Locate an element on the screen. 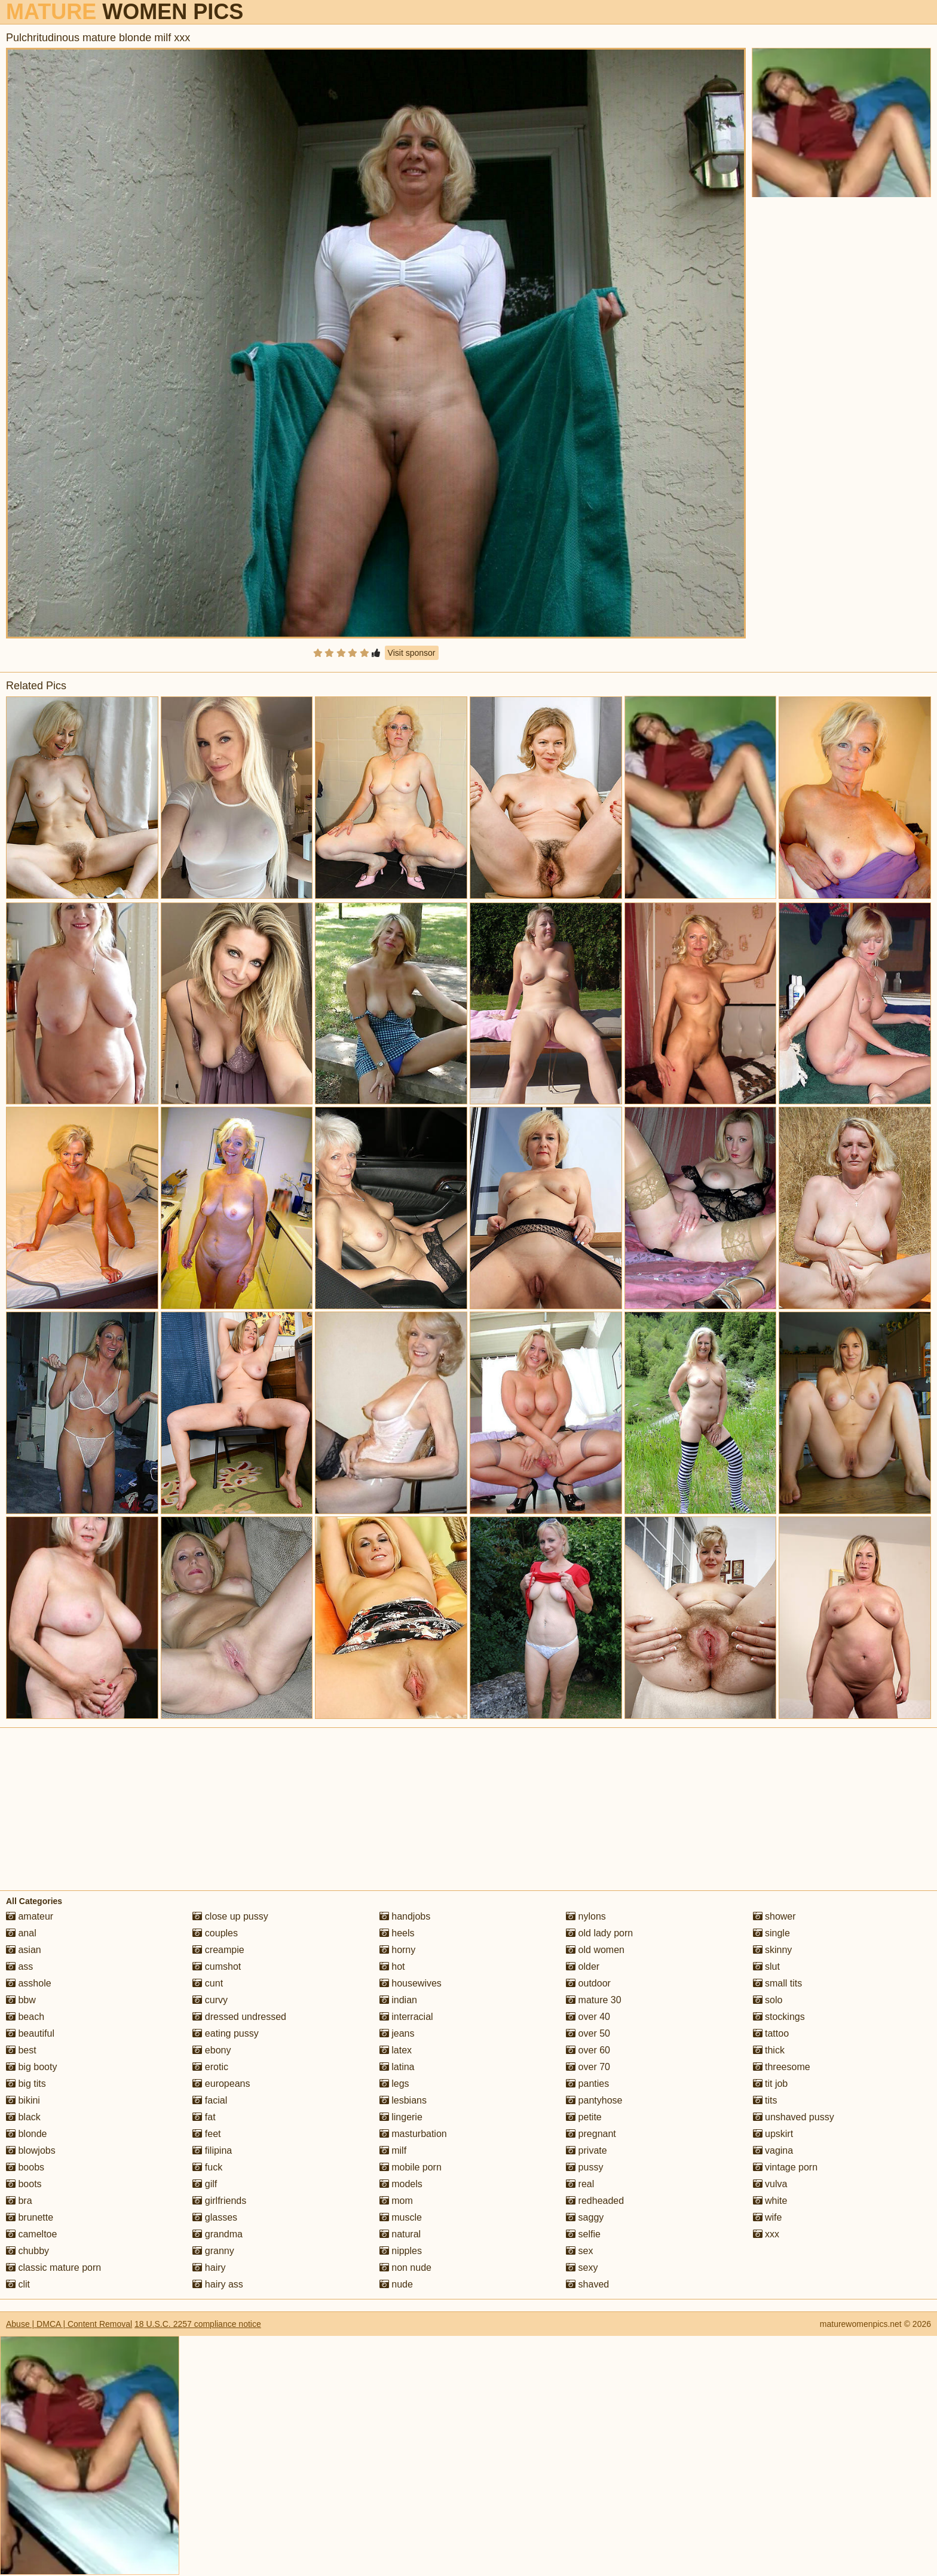 The image size is (937, 2576). latex is located at coordinates (395, 2050).